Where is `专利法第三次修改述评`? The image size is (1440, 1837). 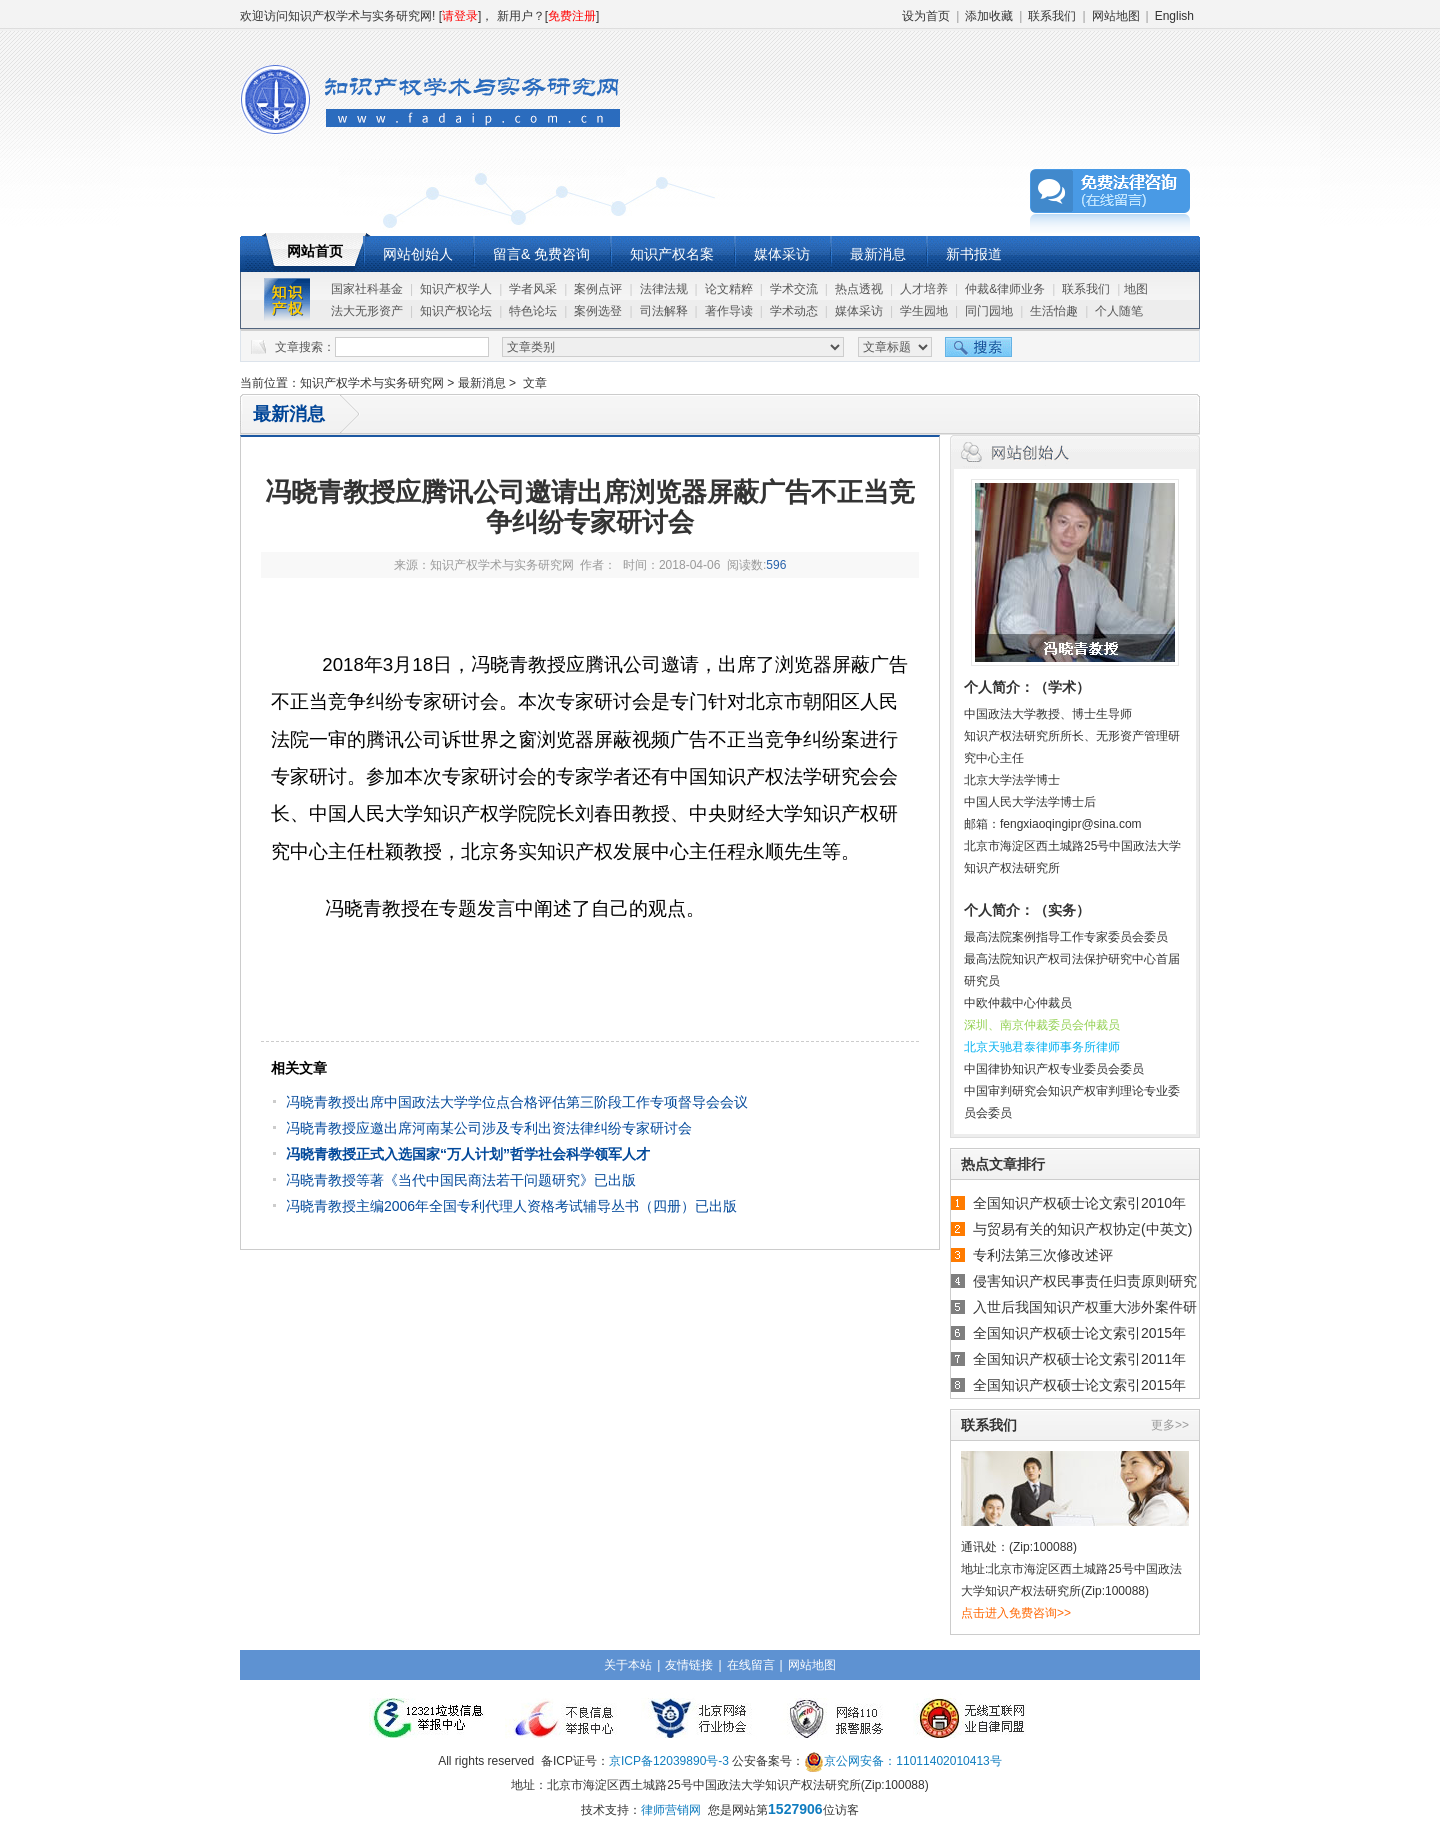 专利法第三次修改述评 is located at coordinates (1043, 1255).